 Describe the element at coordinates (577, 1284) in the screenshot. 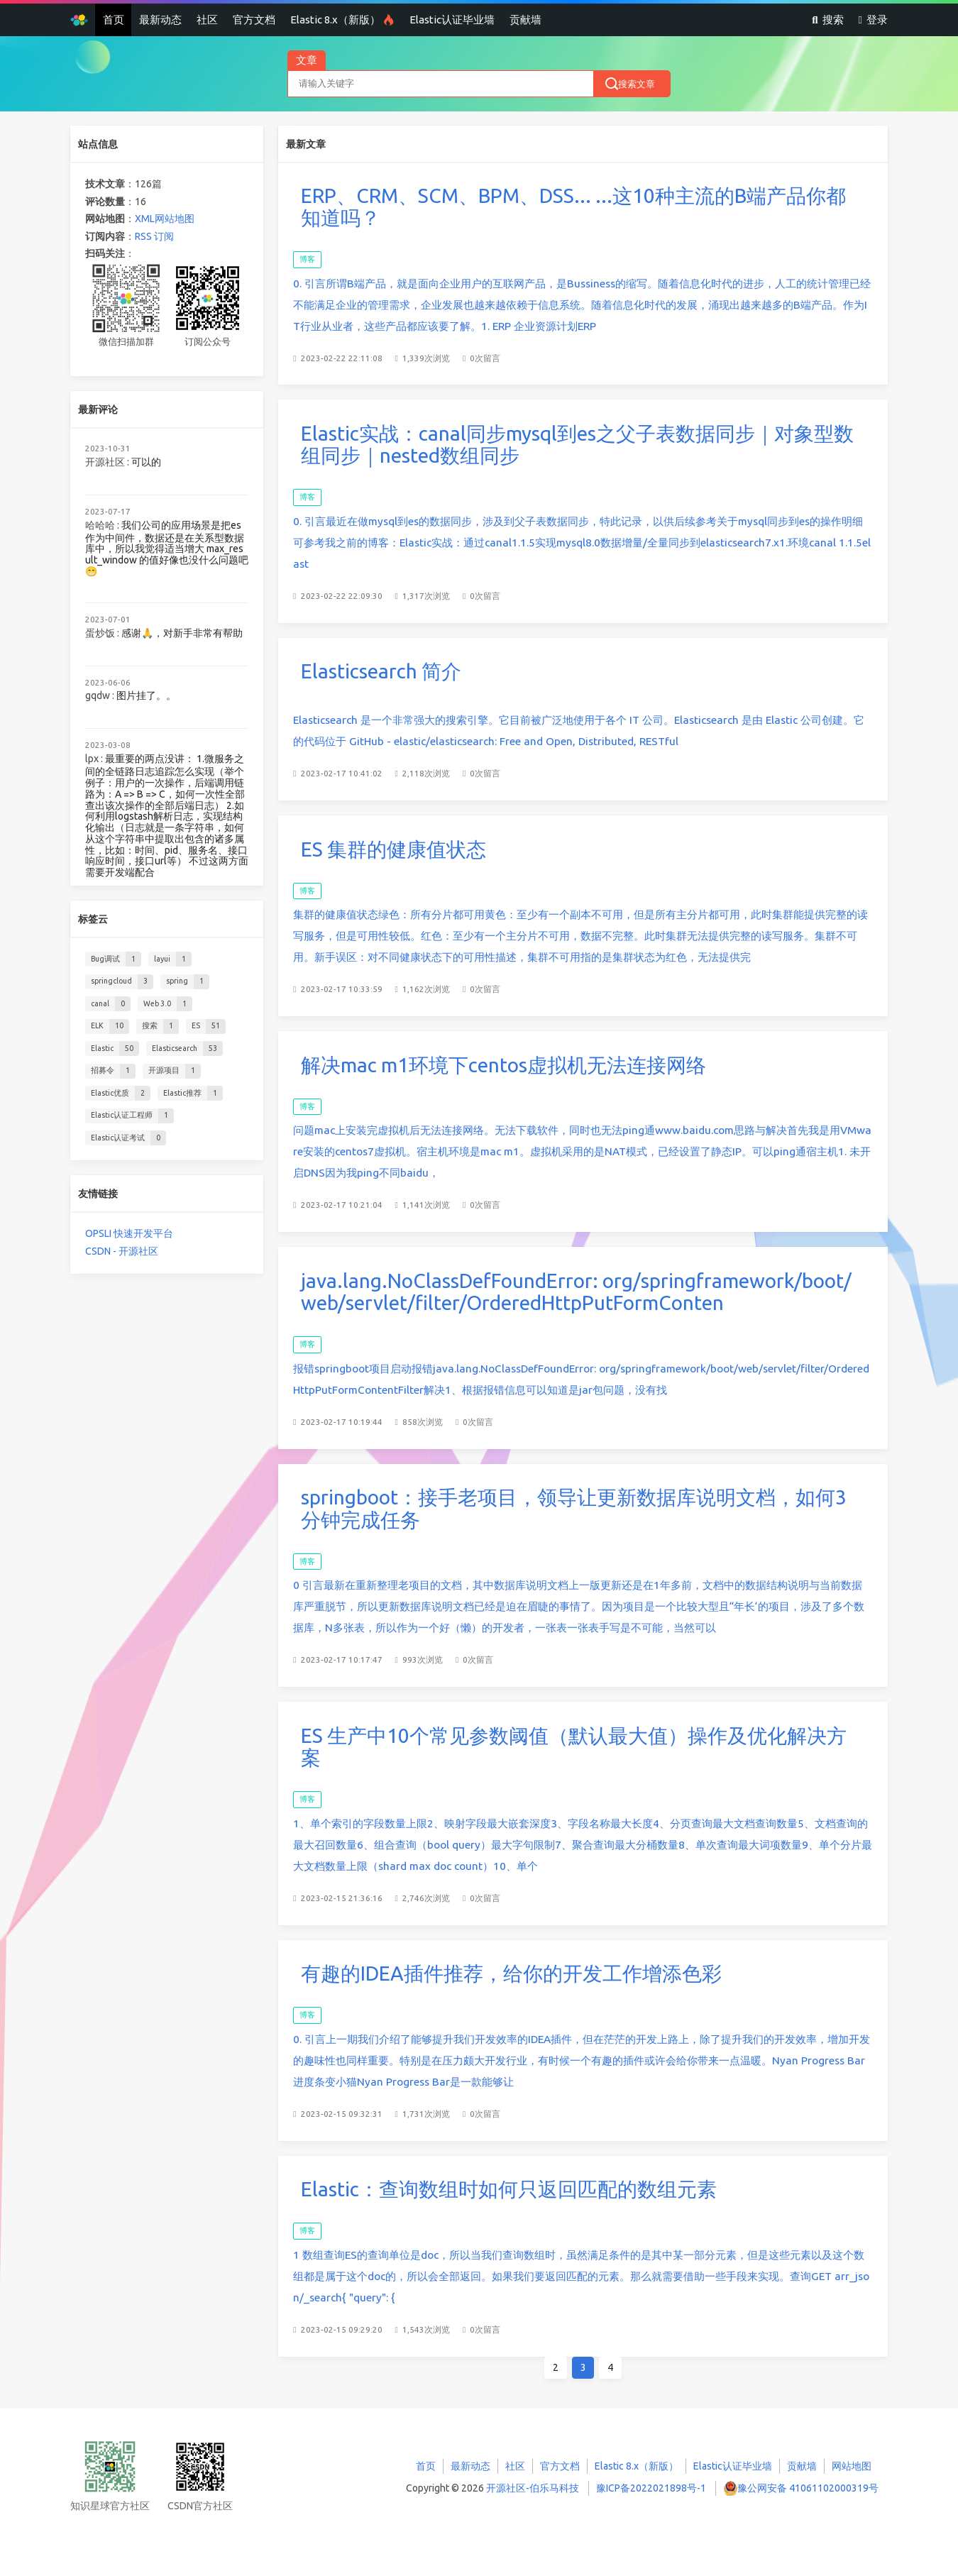

I see `java.lang.NoClassDefFoundError: org/springframework/boot/web/servlet/filter/OrderedHttpPutFormConten` at that location.